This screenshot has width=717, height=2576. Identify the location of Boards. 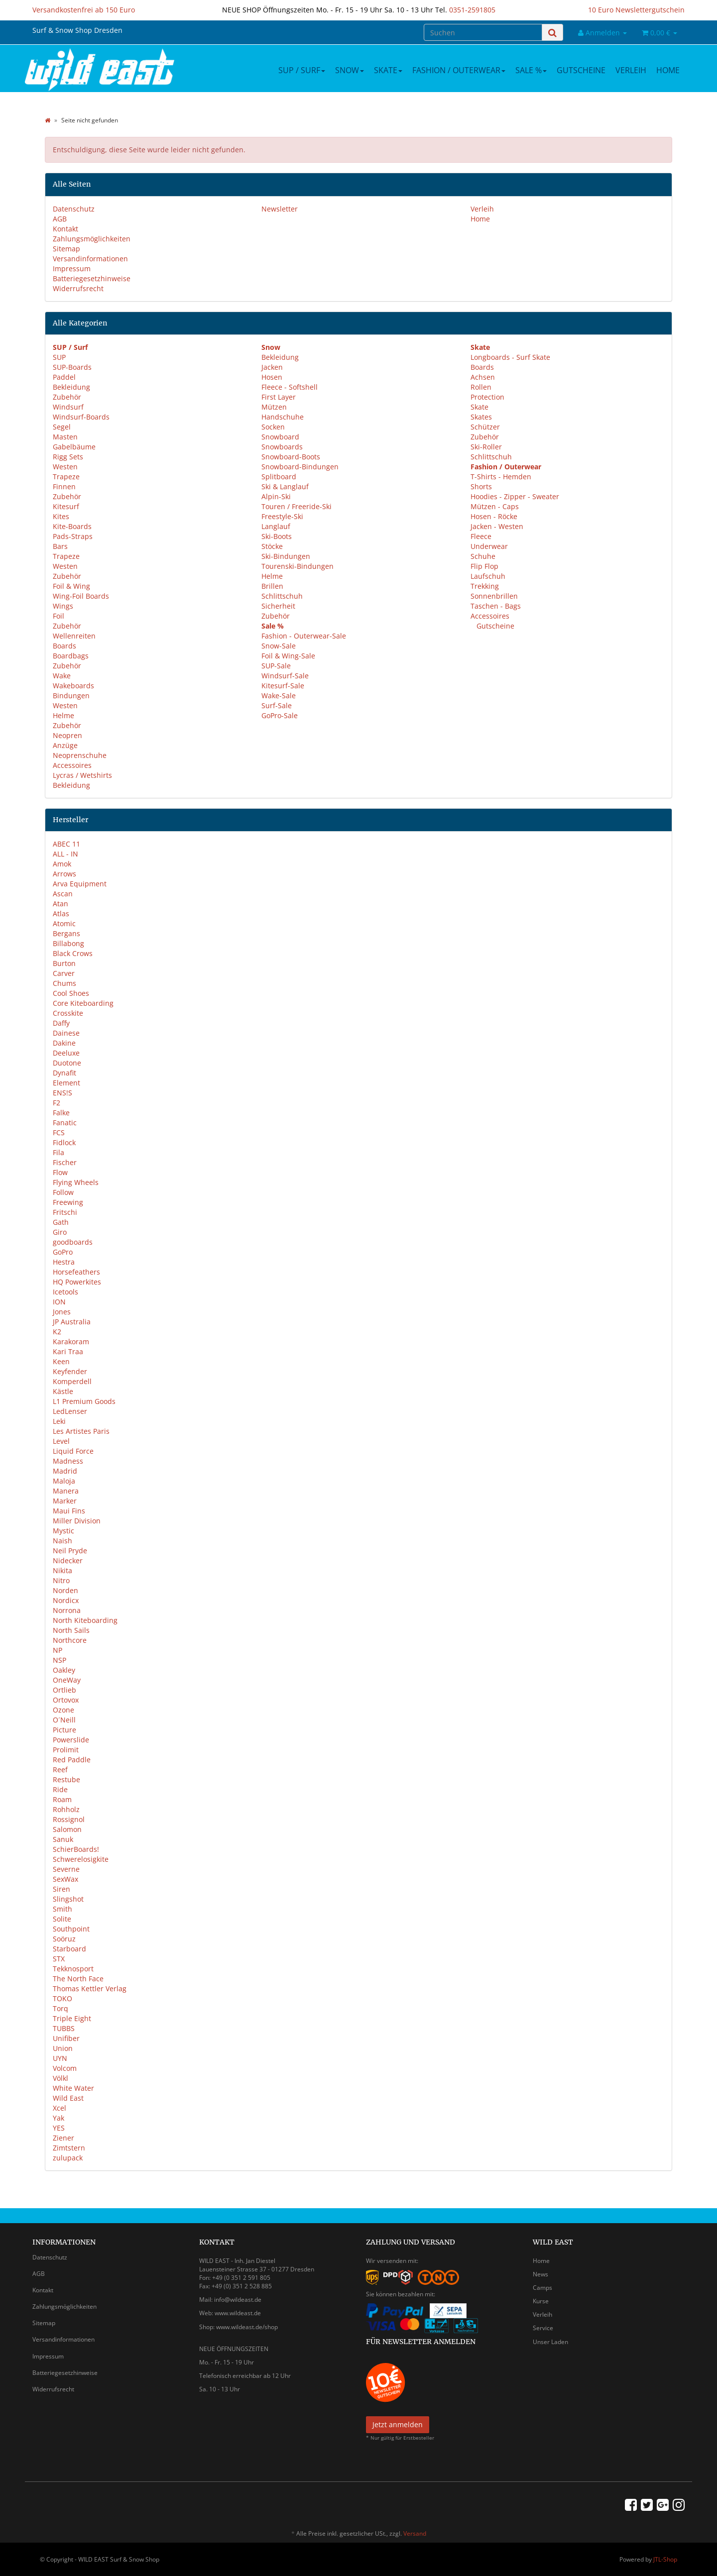
(64, 645).